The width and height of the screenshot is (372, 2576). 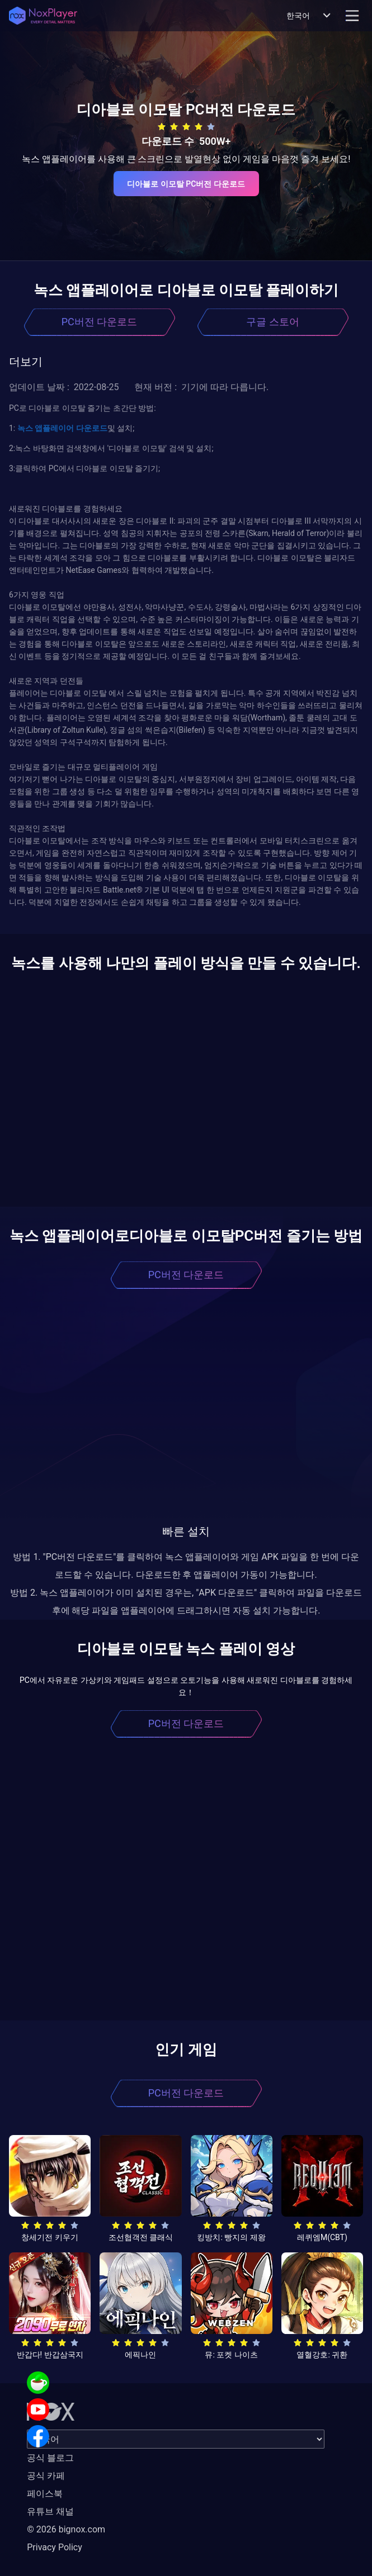 I want to click on © 2026 bignox.com, so click(x=66, y=2529).